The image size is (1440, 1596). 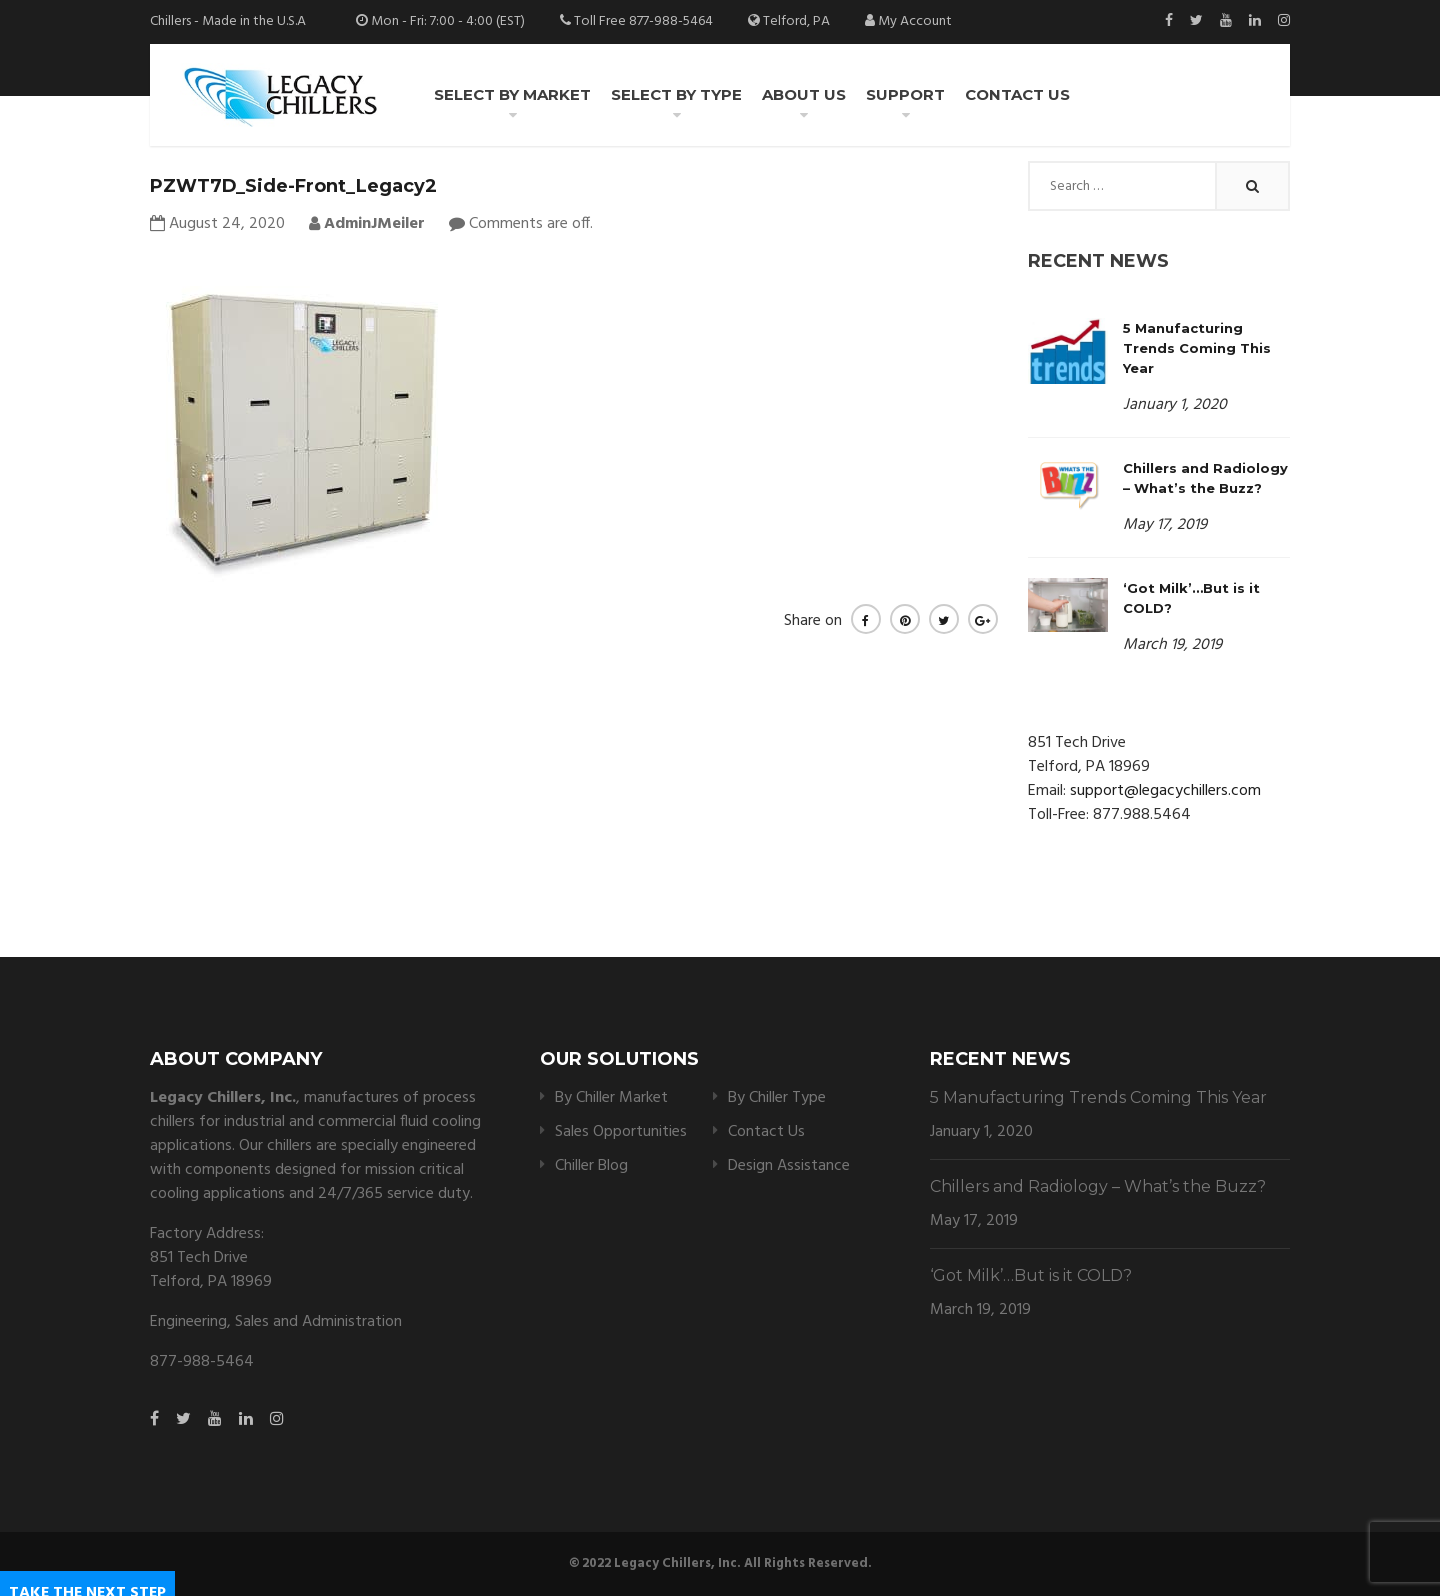 What do you see at coordinates (905, 94) in the screenshot?
I see `Support` at bounding box center [905, 94].